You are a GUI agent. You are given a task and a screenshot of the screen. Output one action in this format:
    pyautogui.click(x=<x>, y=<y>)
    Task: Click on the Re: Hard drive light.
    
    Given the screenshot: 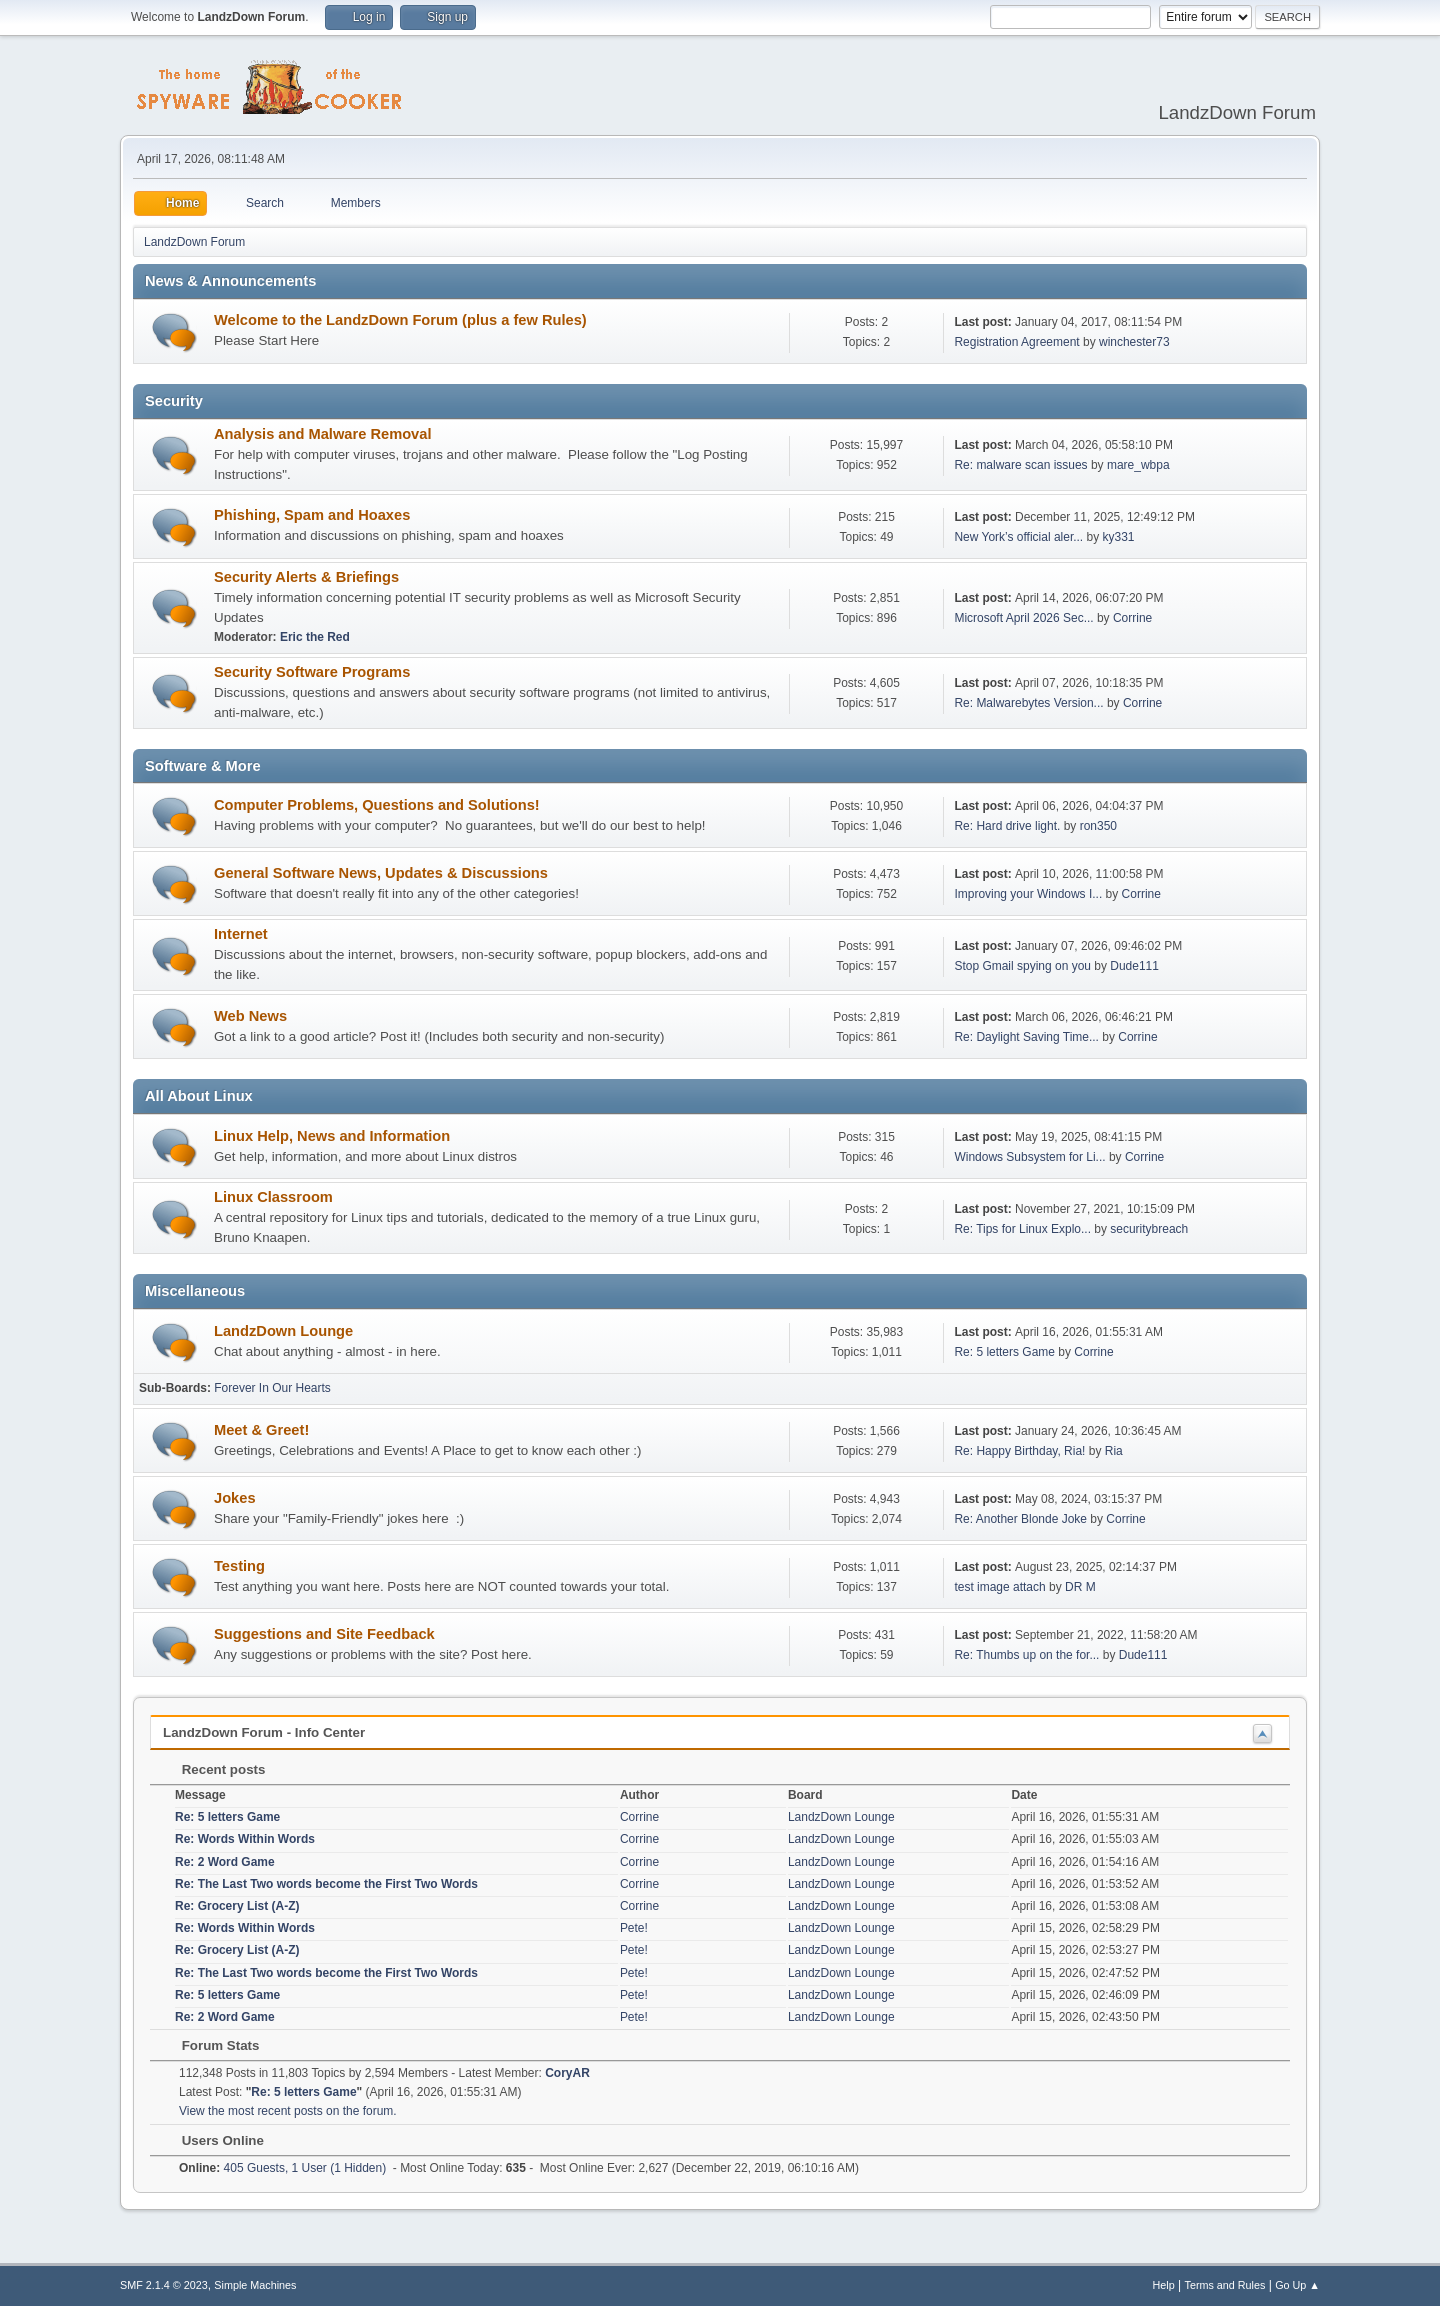 What is the action you would take?
    pyautogui.click(x=1007, y=826)
    